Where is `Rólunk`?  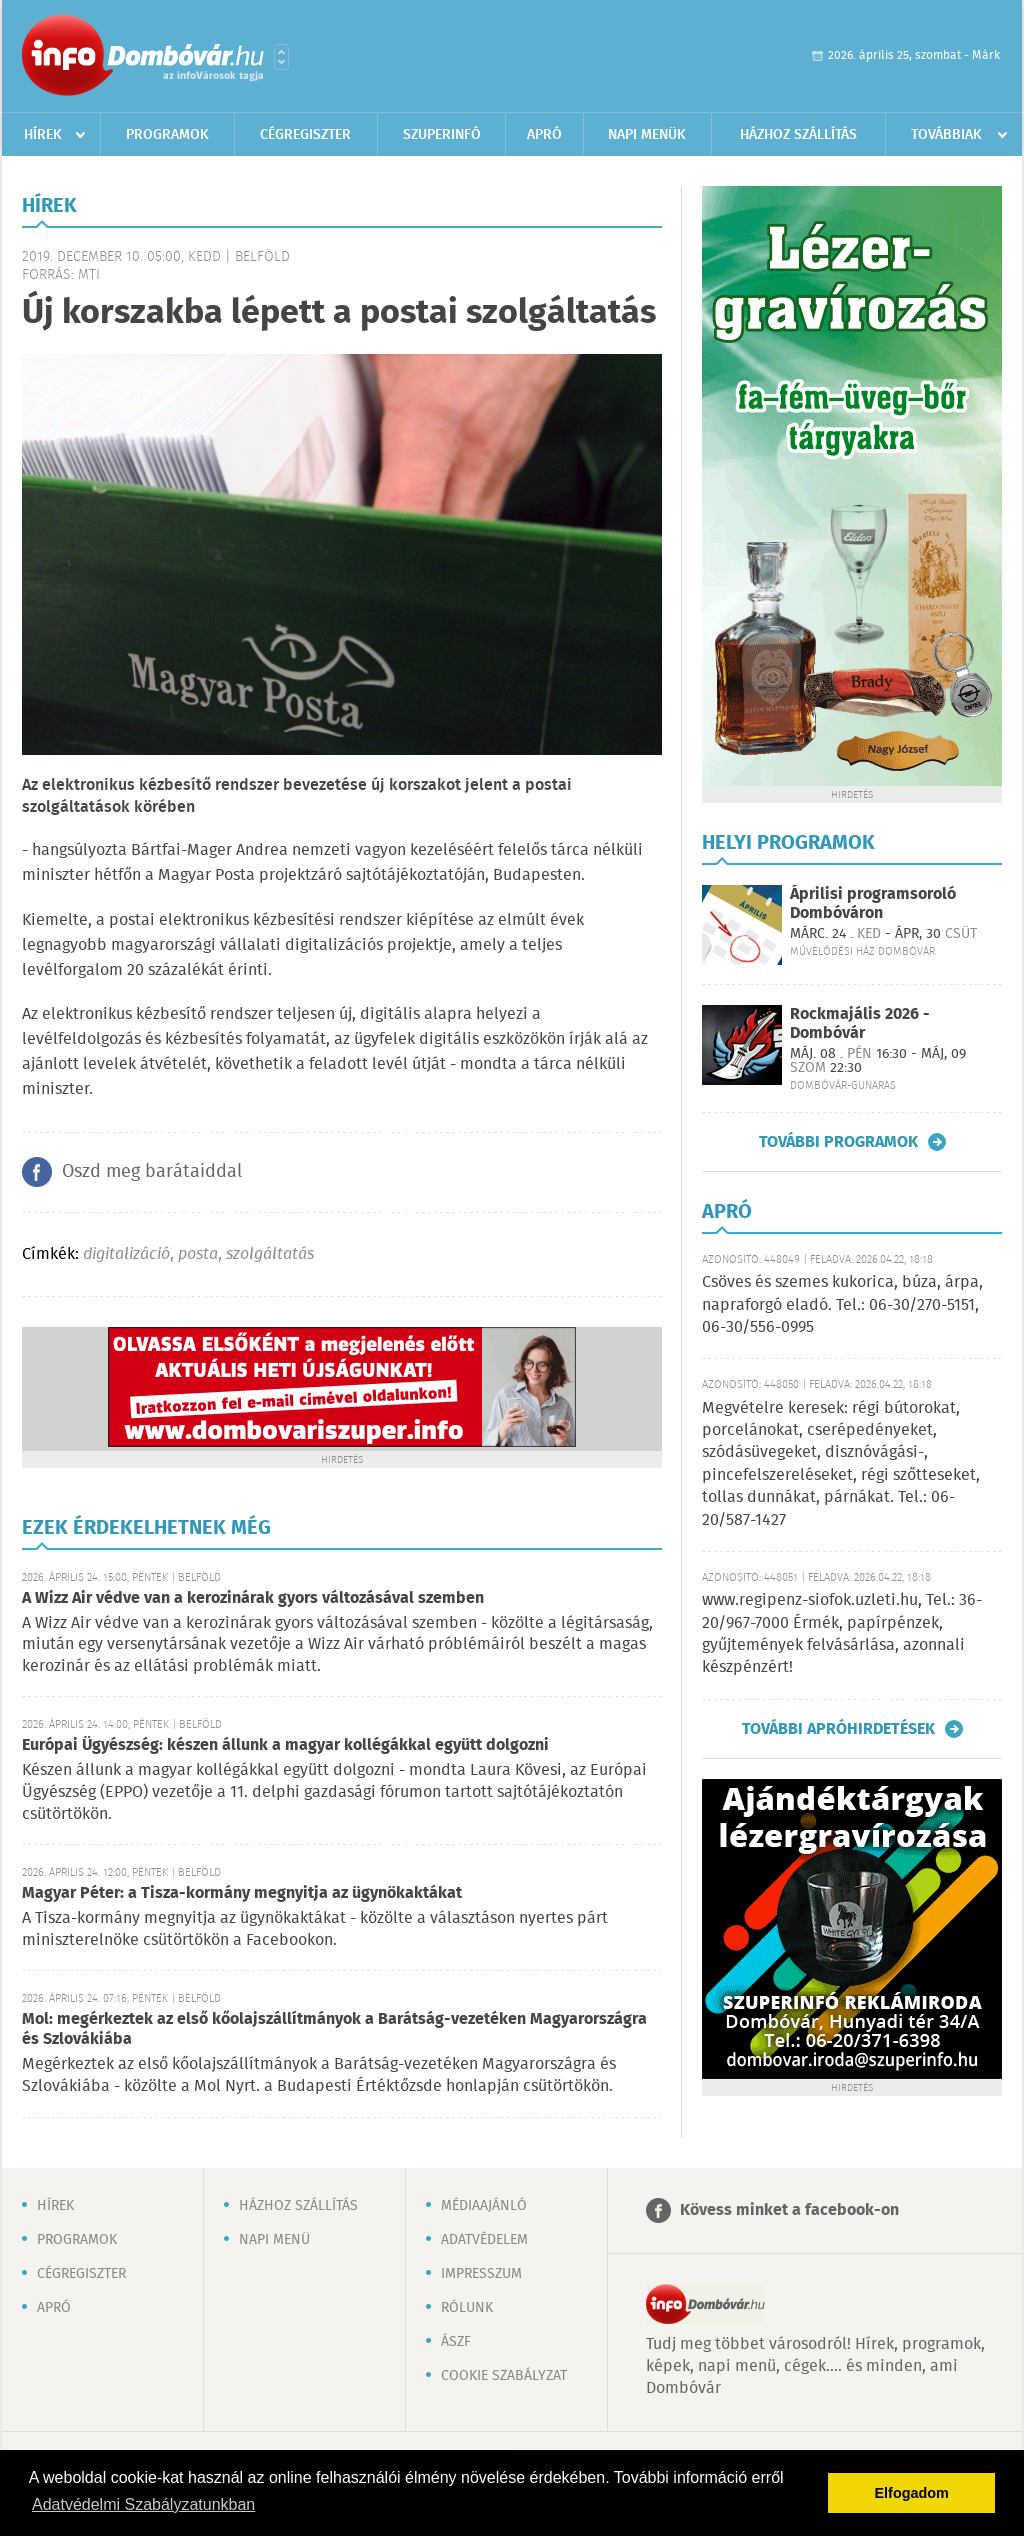
Rólunk is located at coordinates (467, 2308).